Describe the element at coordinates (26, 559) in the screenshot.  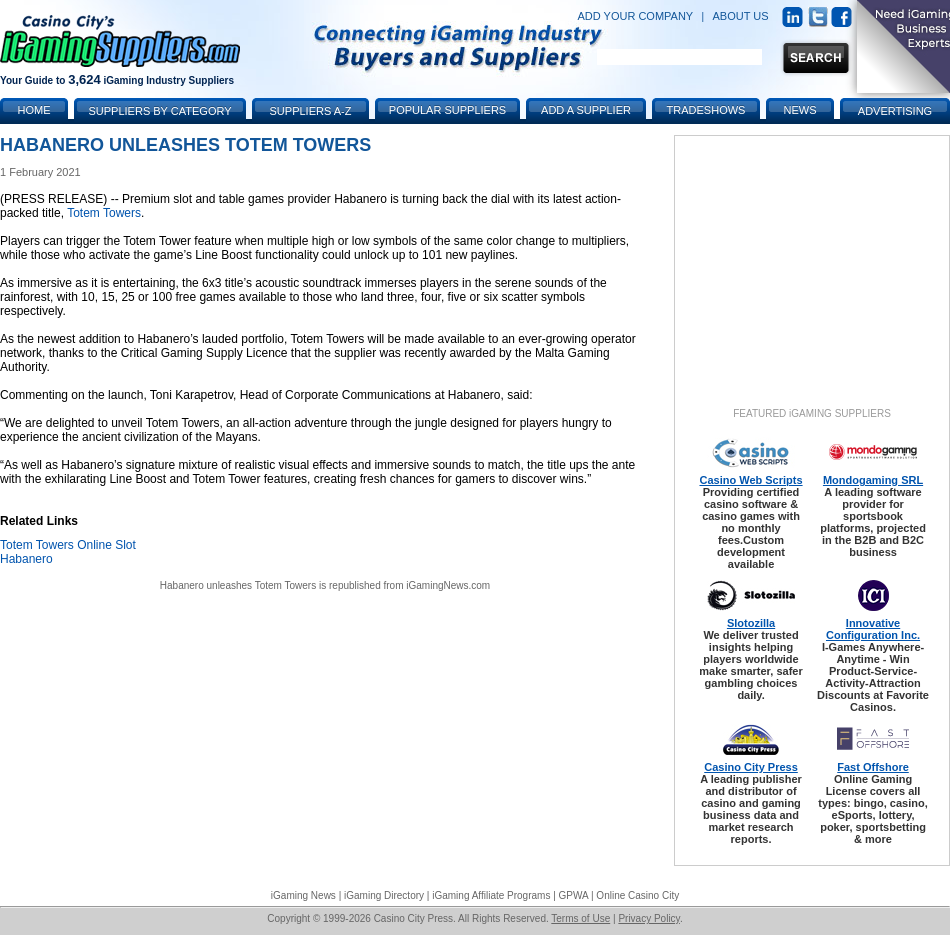
I see `Habanero` at that location.